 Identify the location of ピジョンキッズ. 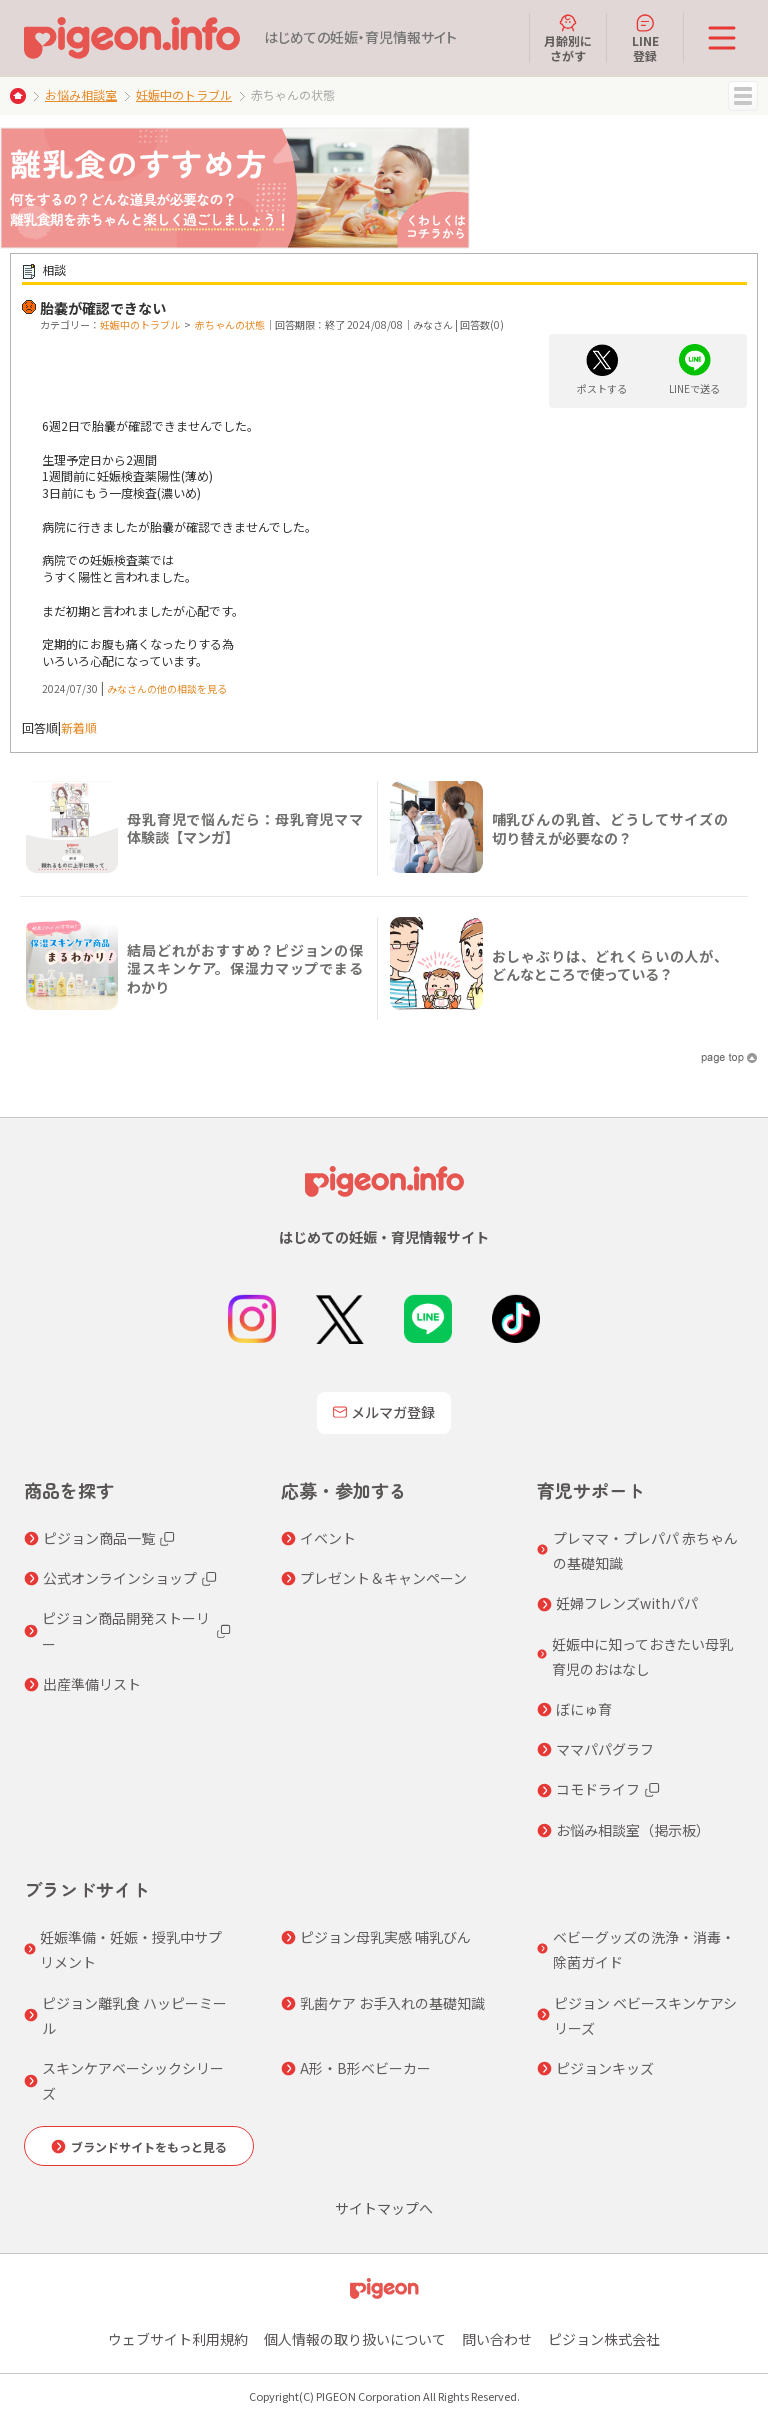
(605, 2068).